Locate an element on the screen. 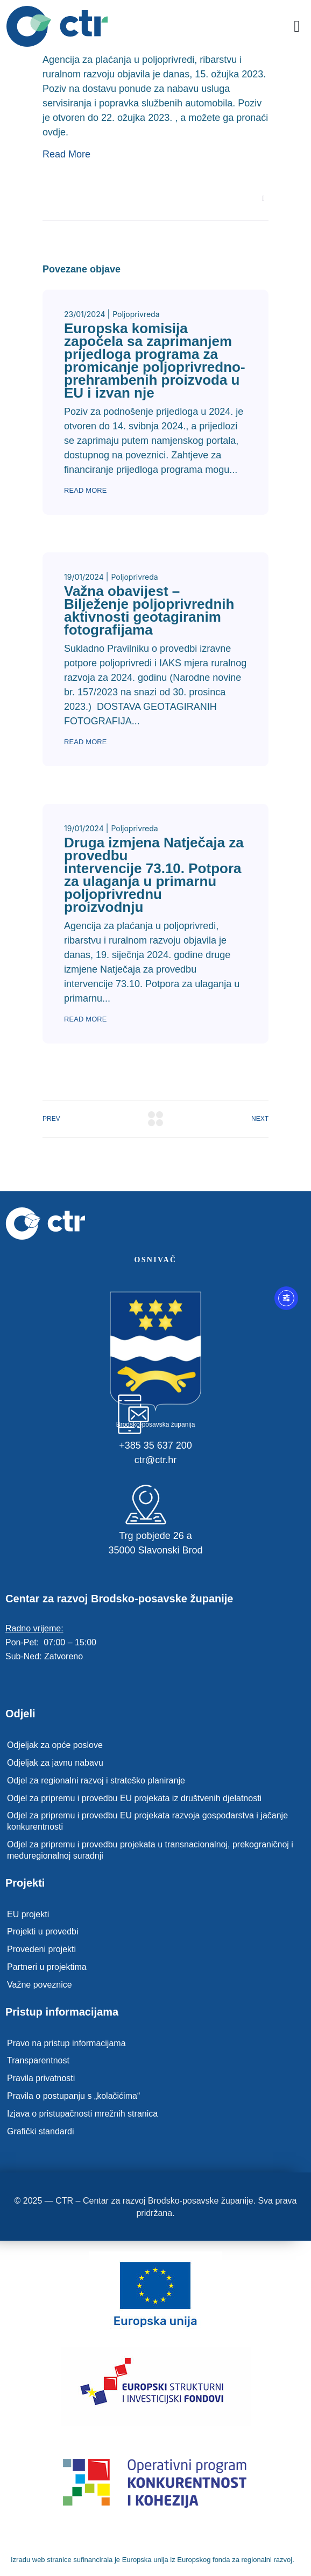 The height and width of the screenshot is (2576, 311). Odjeljak za opće poslove is located at coordinates (55, 1745).